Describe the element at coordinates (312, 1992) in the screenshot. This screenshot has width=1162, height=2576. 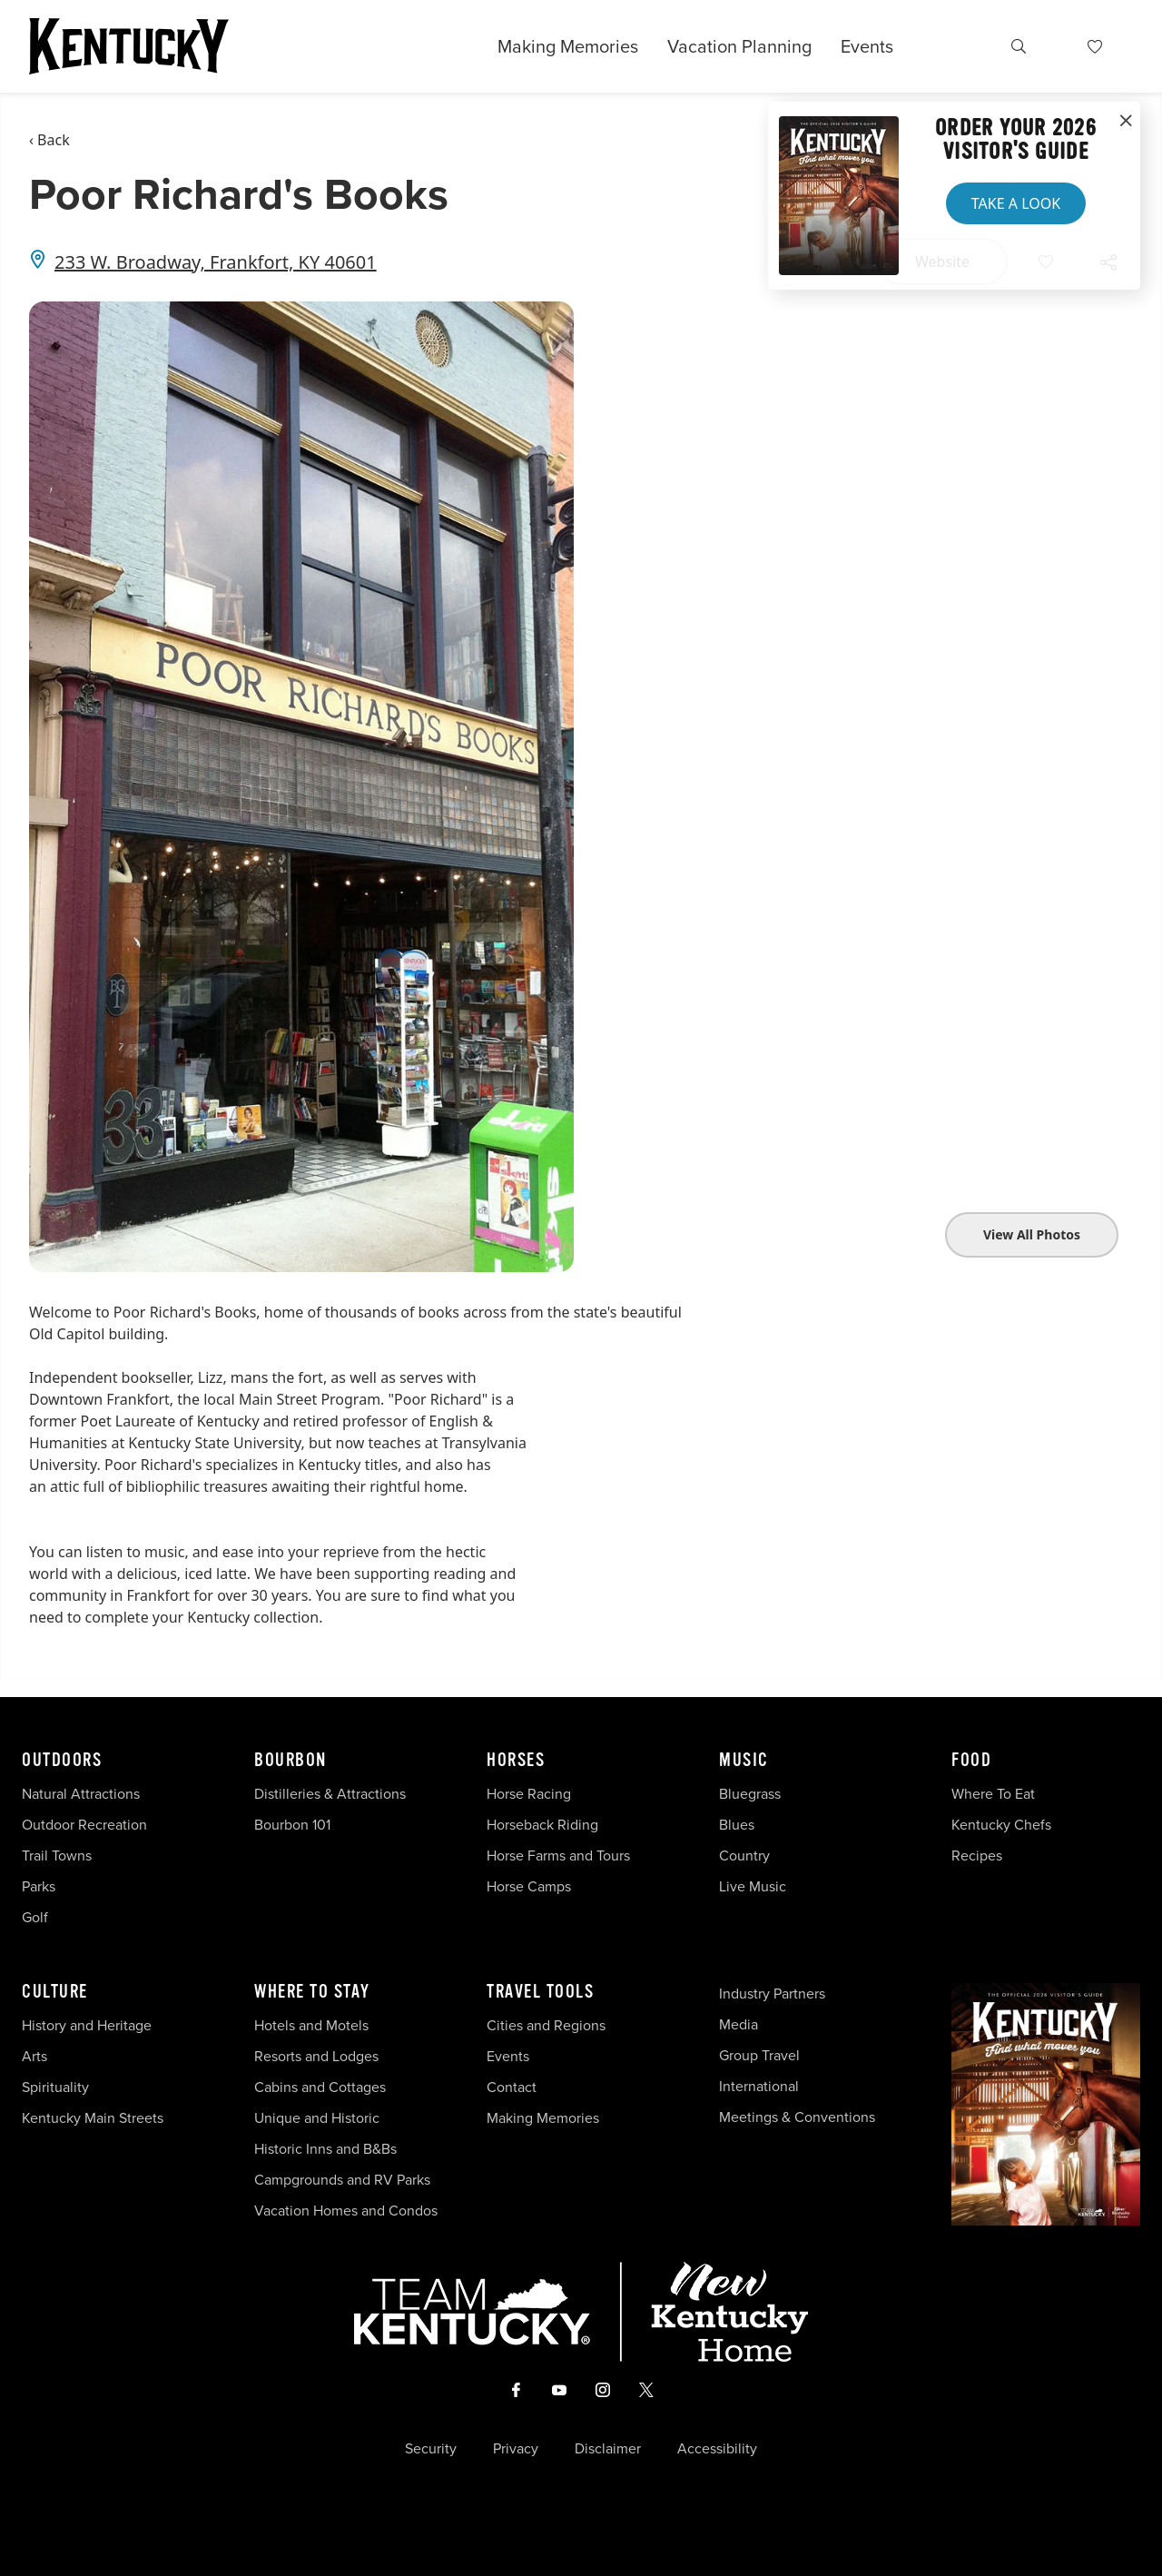
I see `Where To Stay` at that location.